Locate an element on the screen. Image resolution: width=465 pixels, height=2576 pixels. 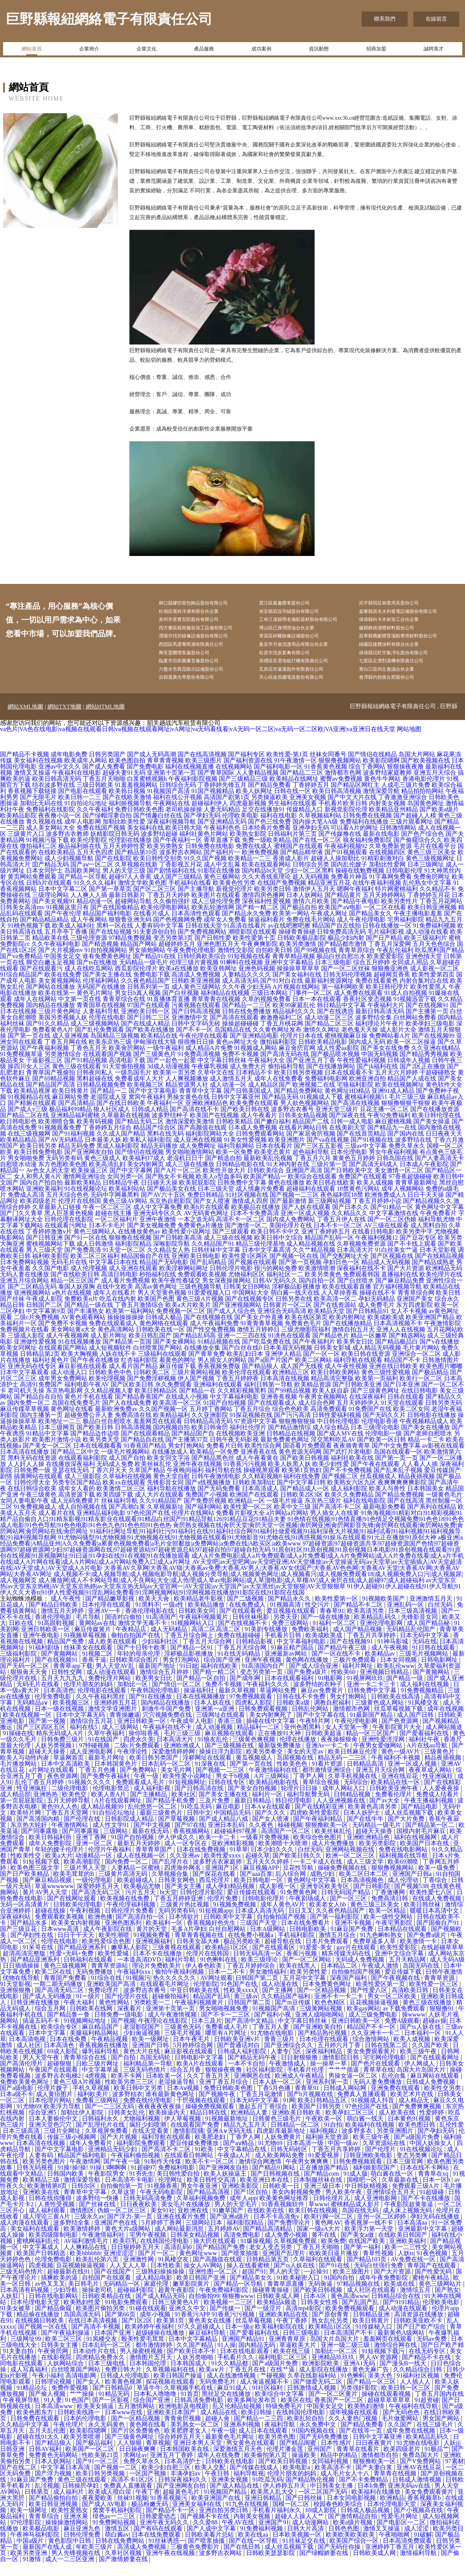
欧美精品一二三 is located at coordinates (249, 872).